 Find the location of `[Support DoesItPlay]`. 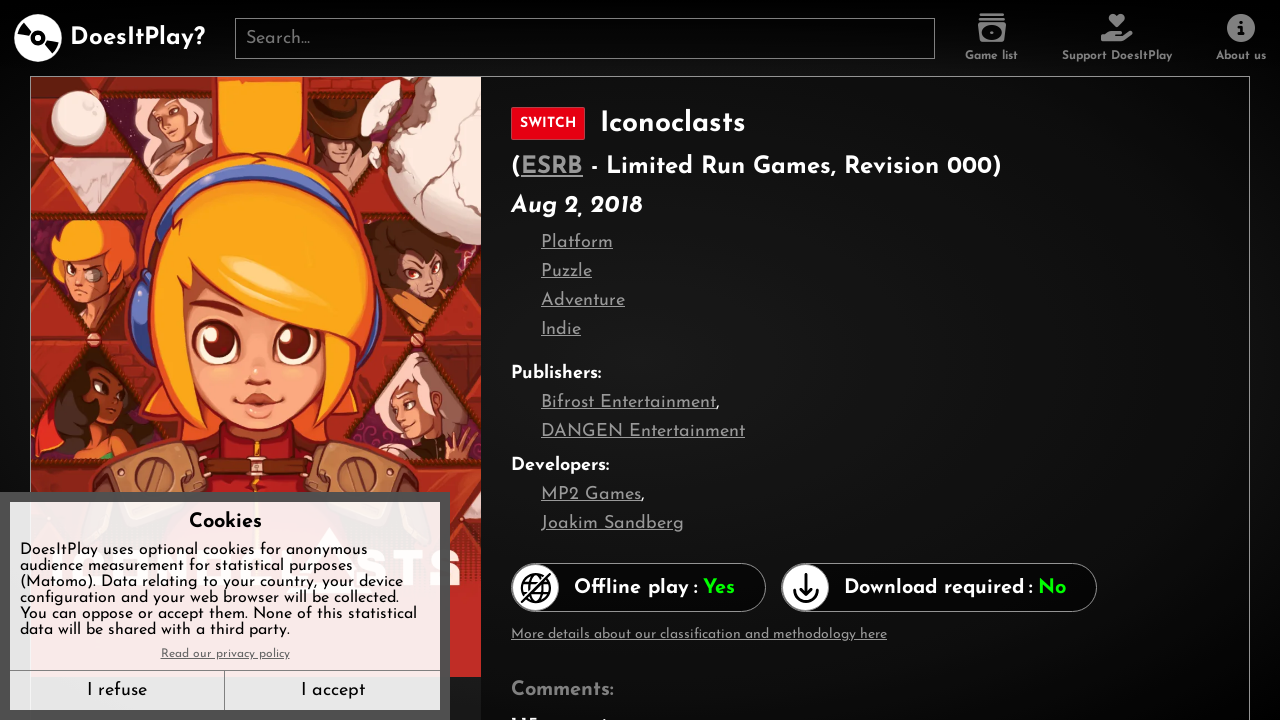

[Support DoesItPlay] is located at coordinates (1117, 38).